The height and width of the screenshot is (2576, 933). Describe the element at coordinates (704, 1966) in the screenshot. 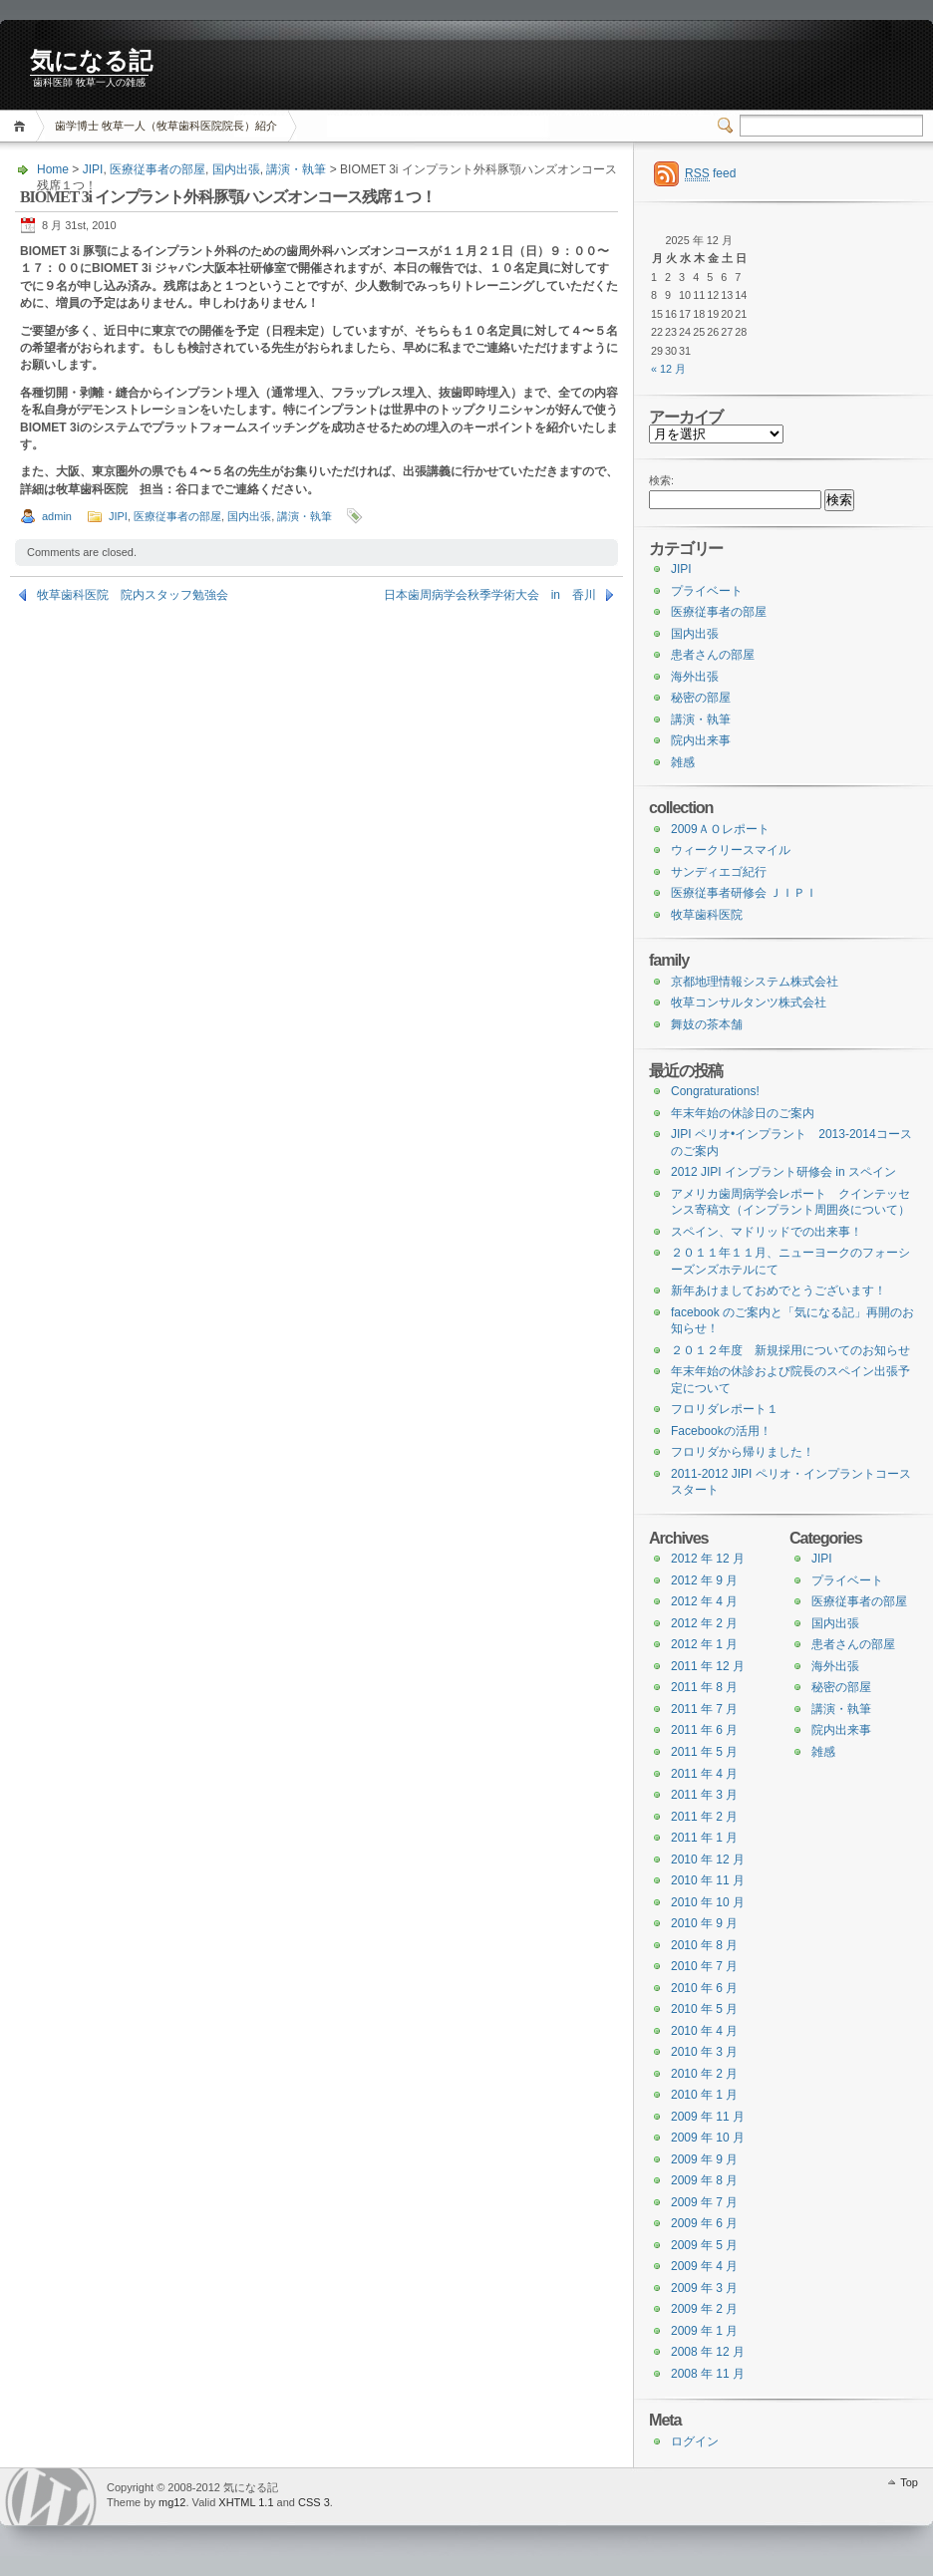

I see `2010 年 7 月` at that location.